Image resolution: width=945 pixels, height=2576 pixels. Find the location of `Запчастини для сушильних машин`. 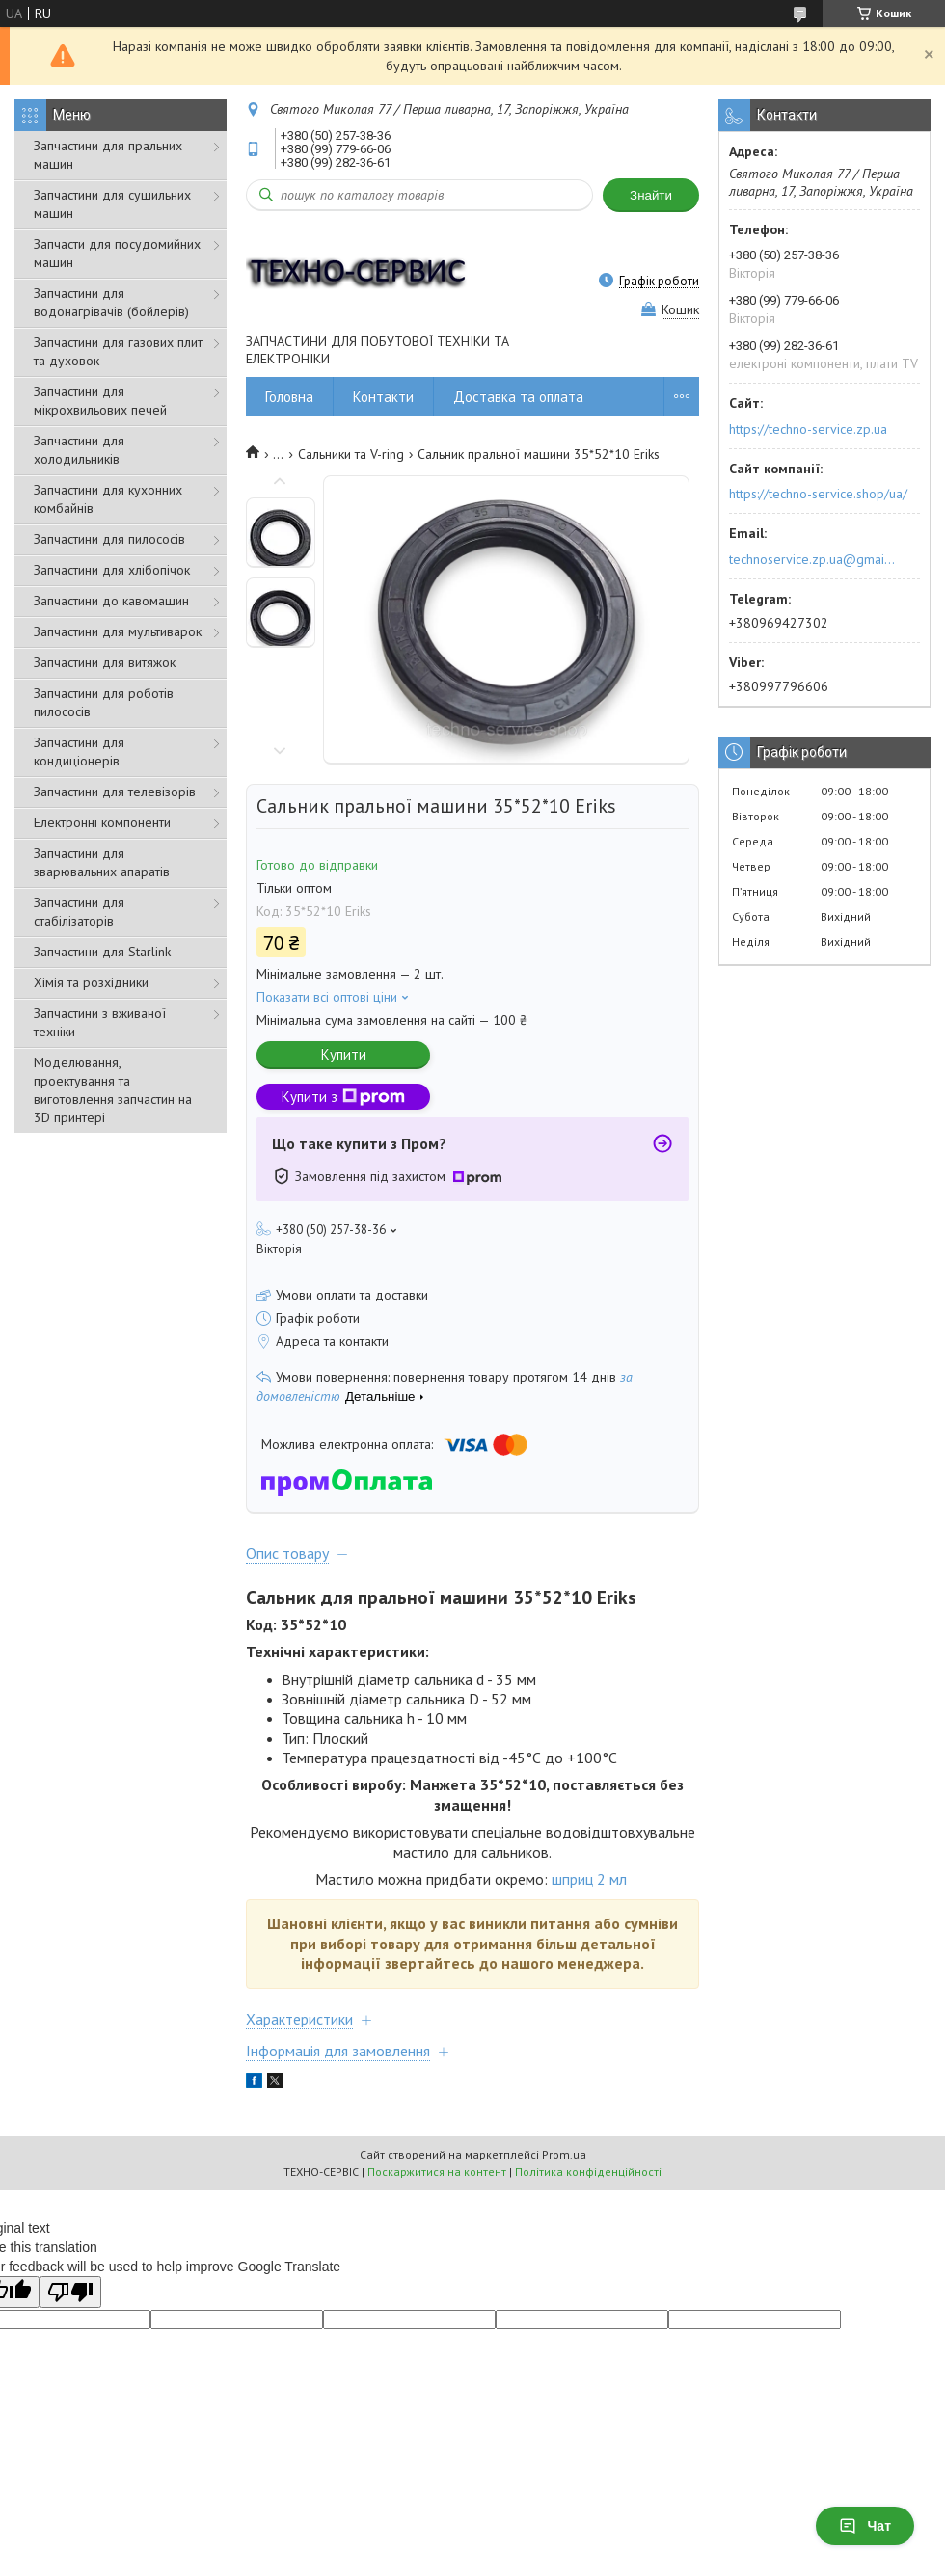

Запчастини для сушильних машин is located at coordinates (112, 204).